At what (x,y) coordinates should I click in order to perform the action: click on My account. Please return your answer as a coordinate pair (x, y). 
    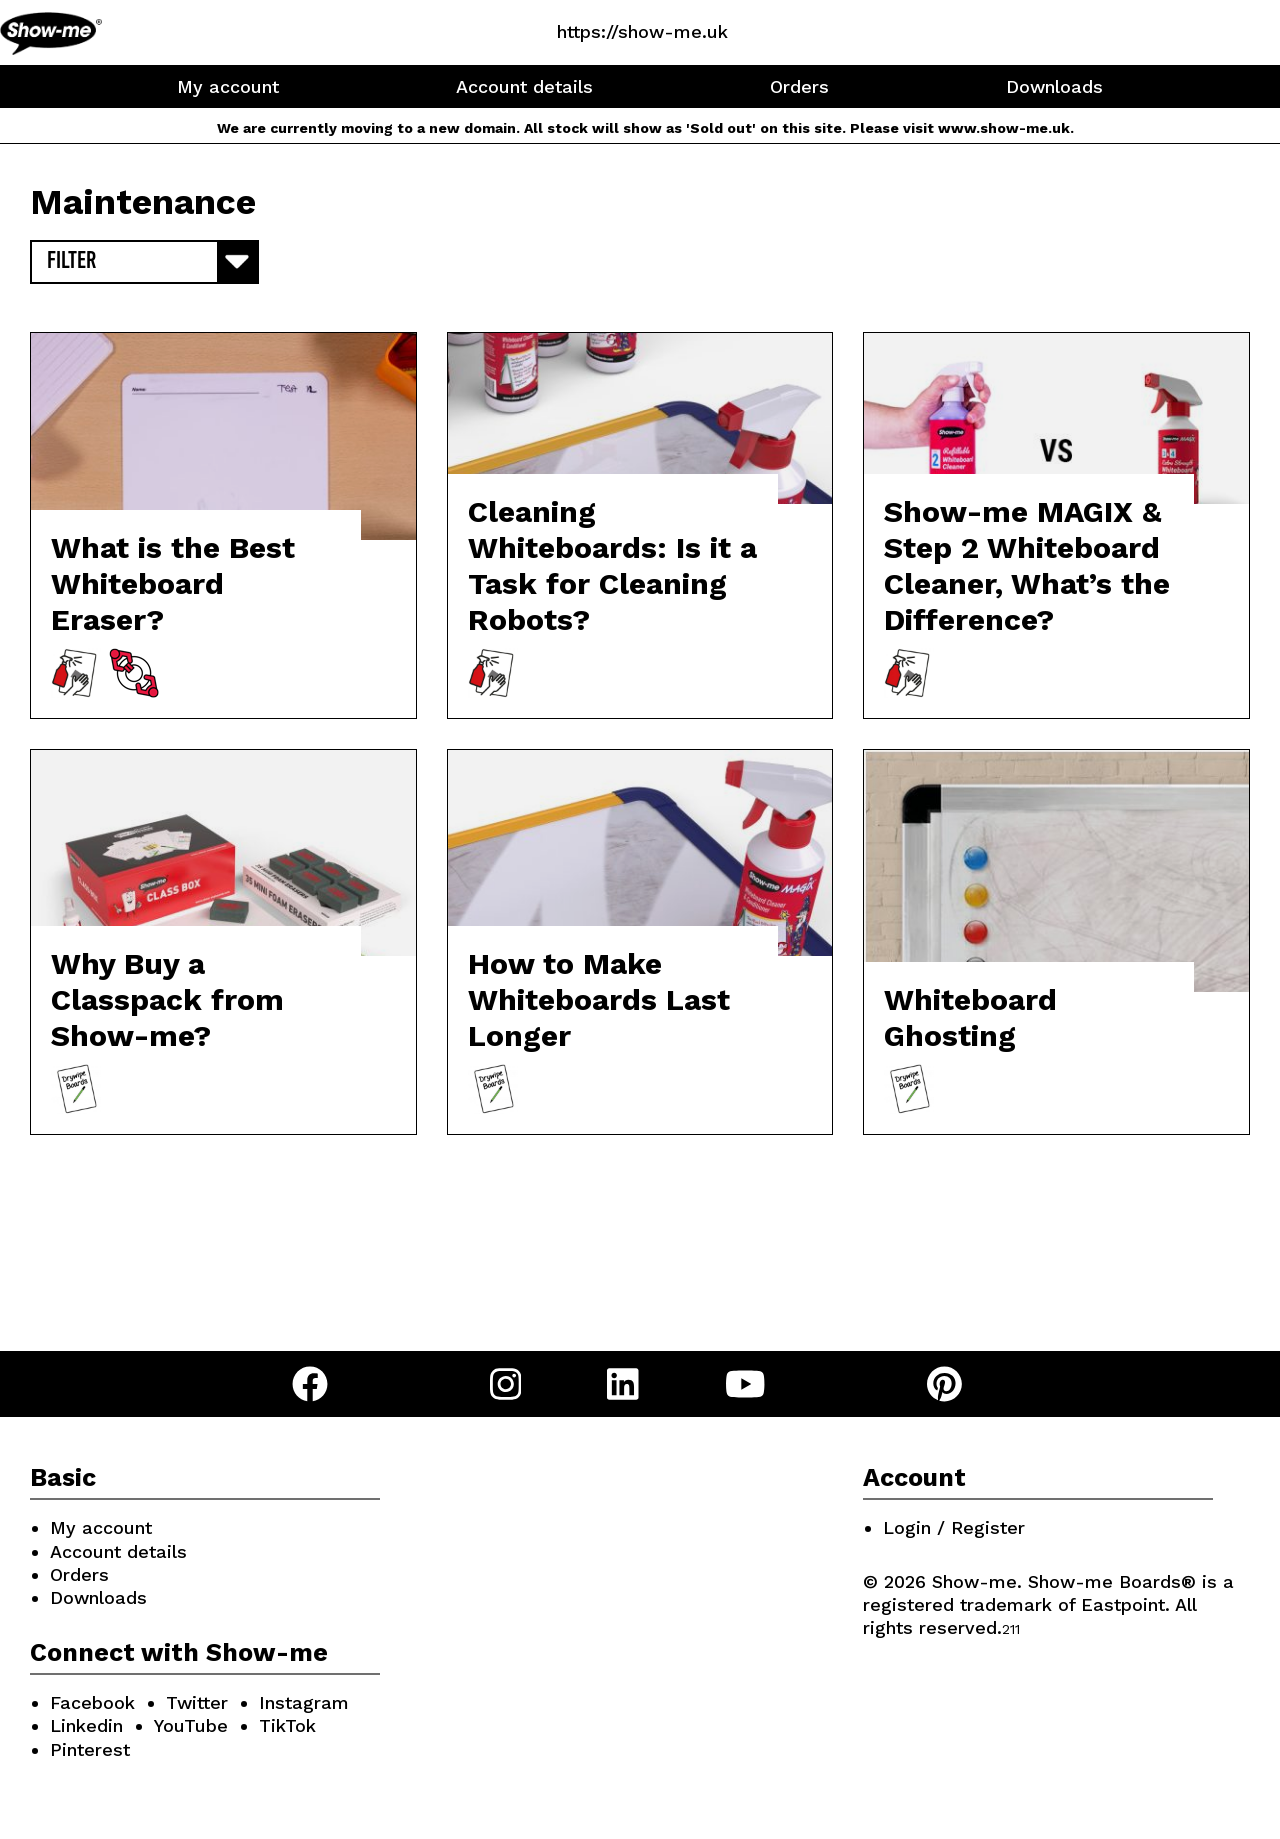
    Looking at the image, I should click on (228, 86).